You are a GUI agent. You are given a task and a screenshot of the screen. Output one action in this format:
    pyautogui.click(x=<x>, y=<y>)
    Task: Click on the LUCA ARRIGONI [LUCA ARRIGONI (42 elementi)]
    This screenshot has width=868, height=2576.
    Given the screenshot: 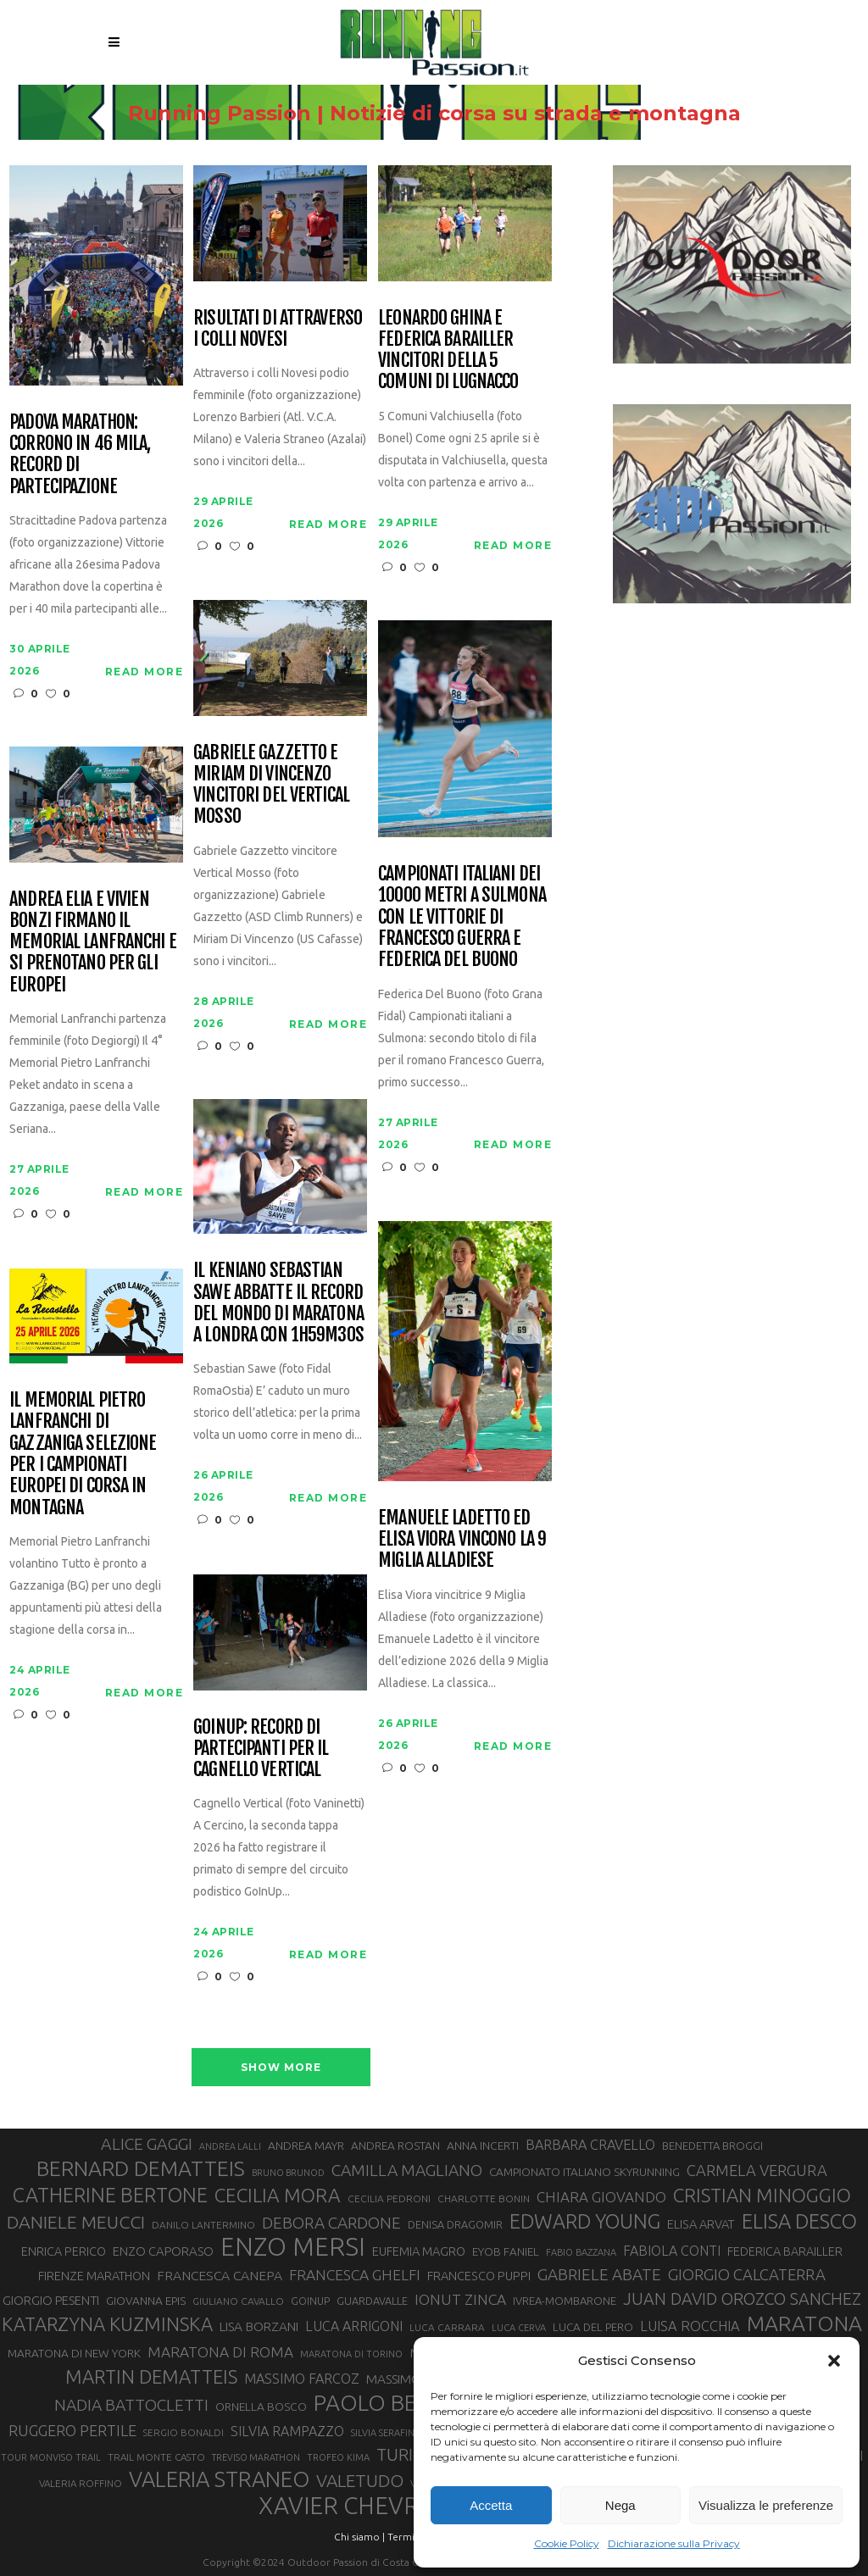 What is the action you would take?
    pyautogui.click(x=354, y=2326)
    